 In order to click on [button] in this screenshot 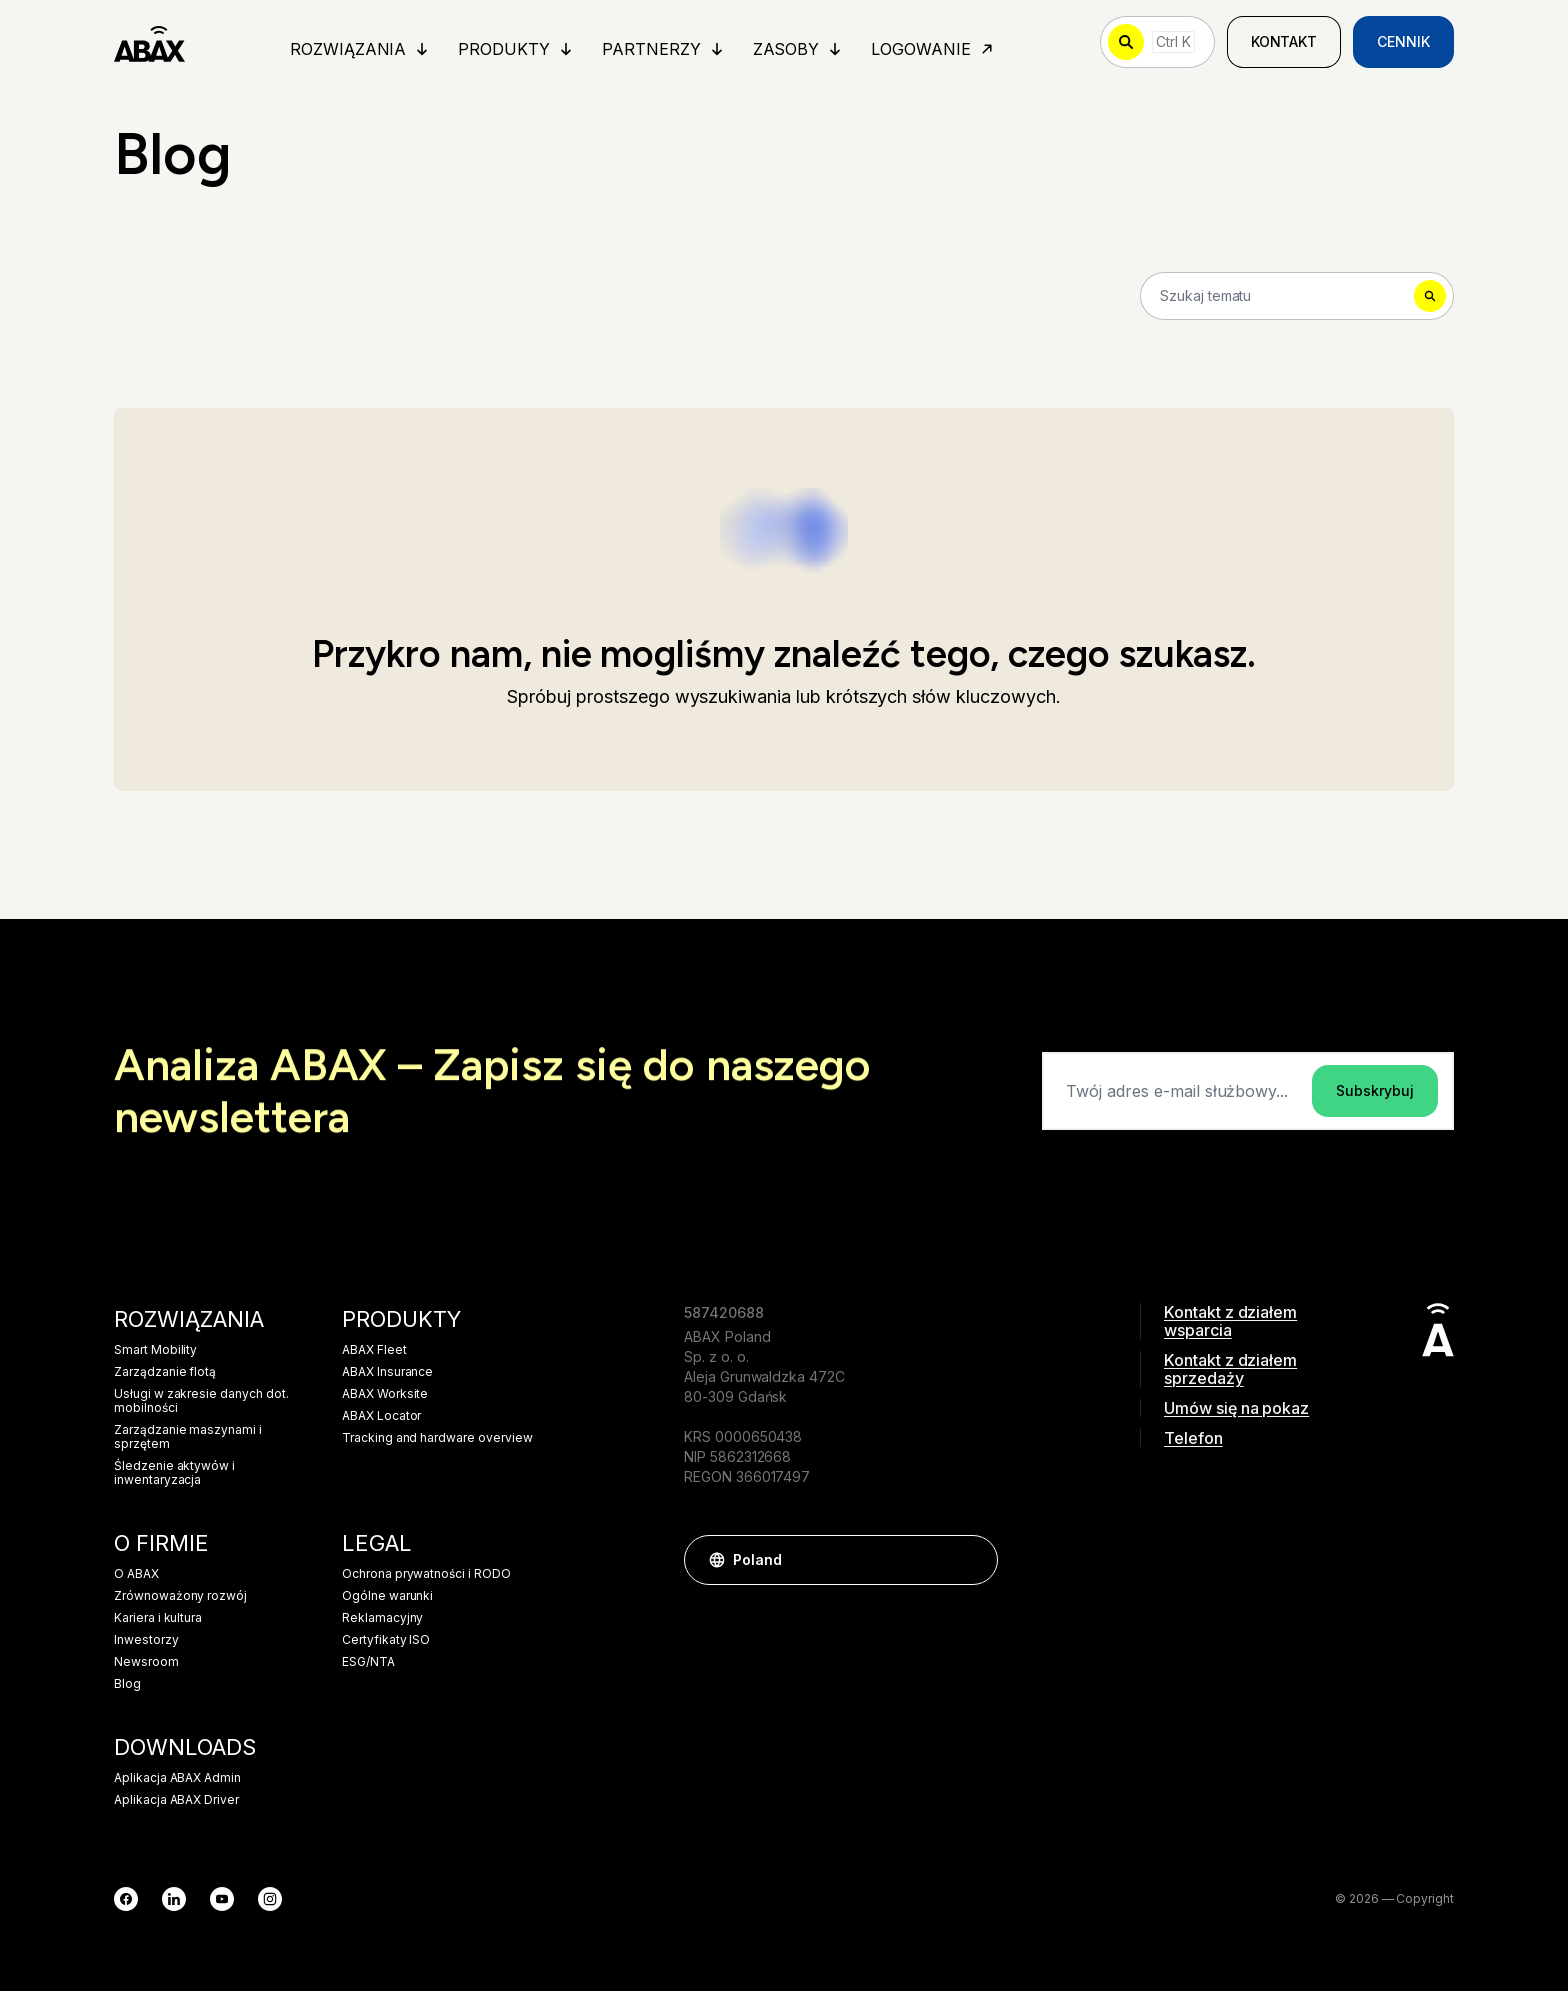, I will do `click(973, 1560)`.